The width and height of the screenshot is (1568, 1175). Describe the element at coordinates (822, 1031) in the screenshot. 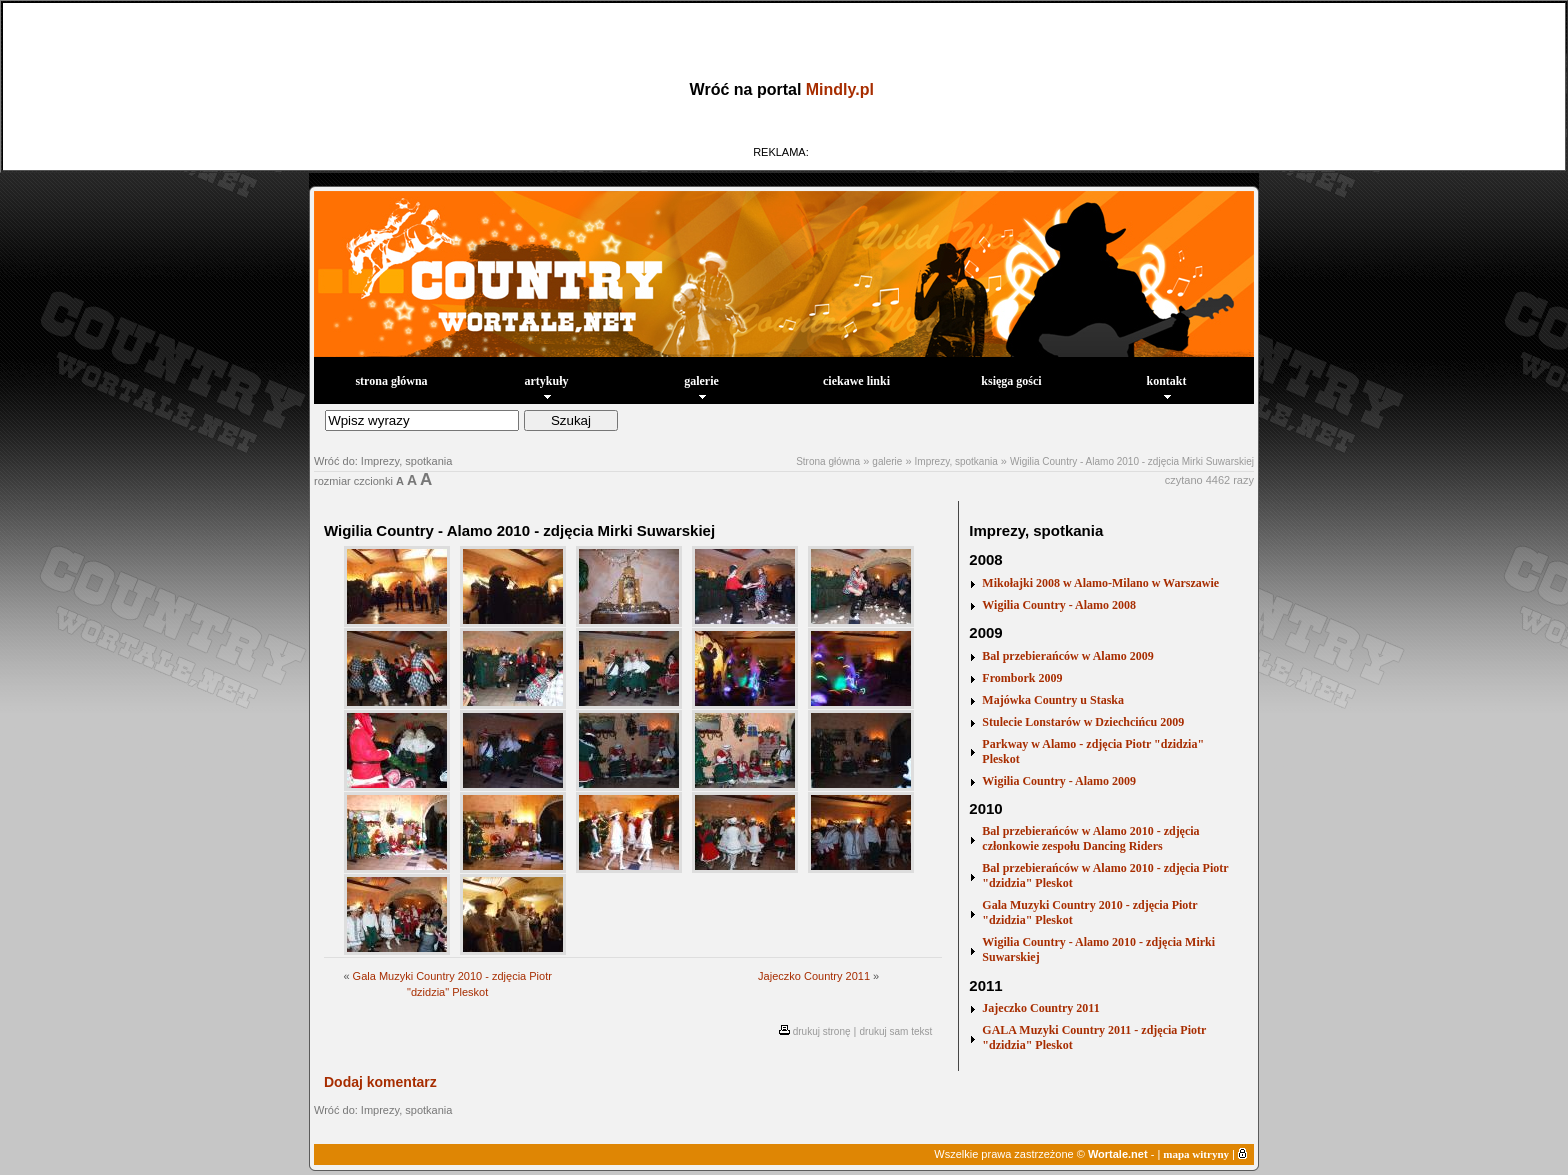

I see `drukuj stronę` at that location.